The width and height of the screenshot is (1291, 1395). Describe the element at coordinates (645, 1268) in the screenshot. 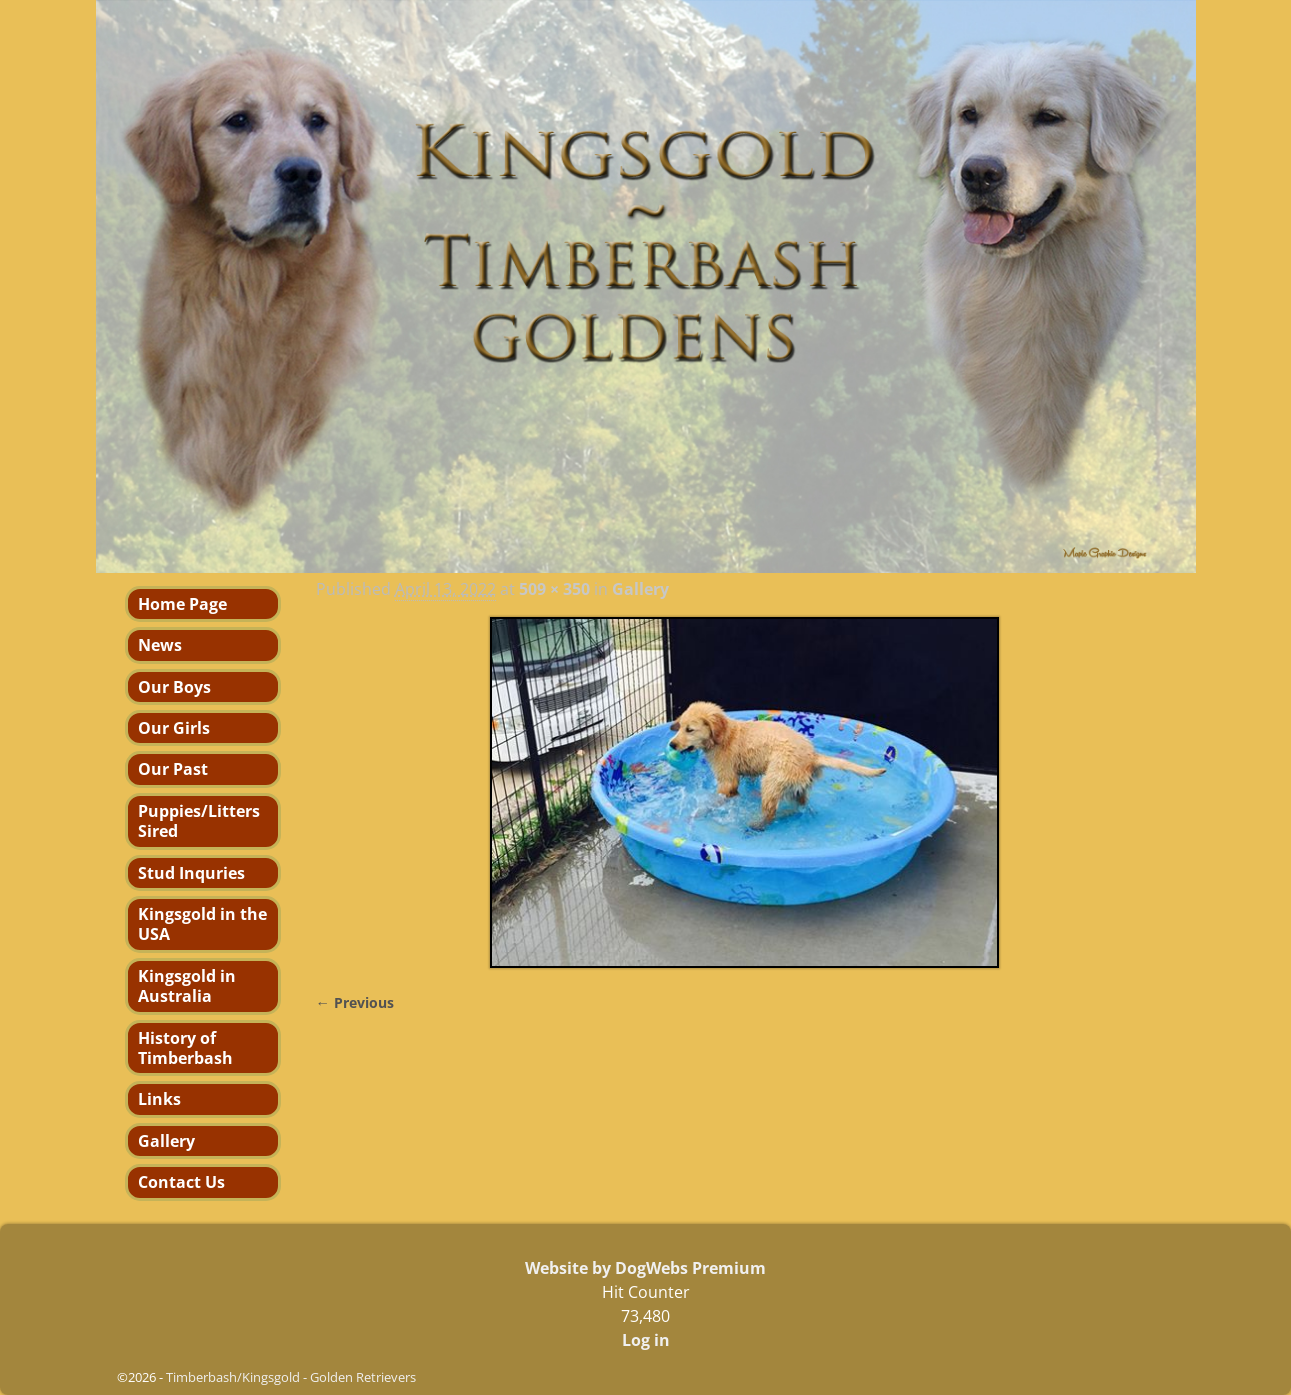

I see `Website by DogWebs Premium` at that location.